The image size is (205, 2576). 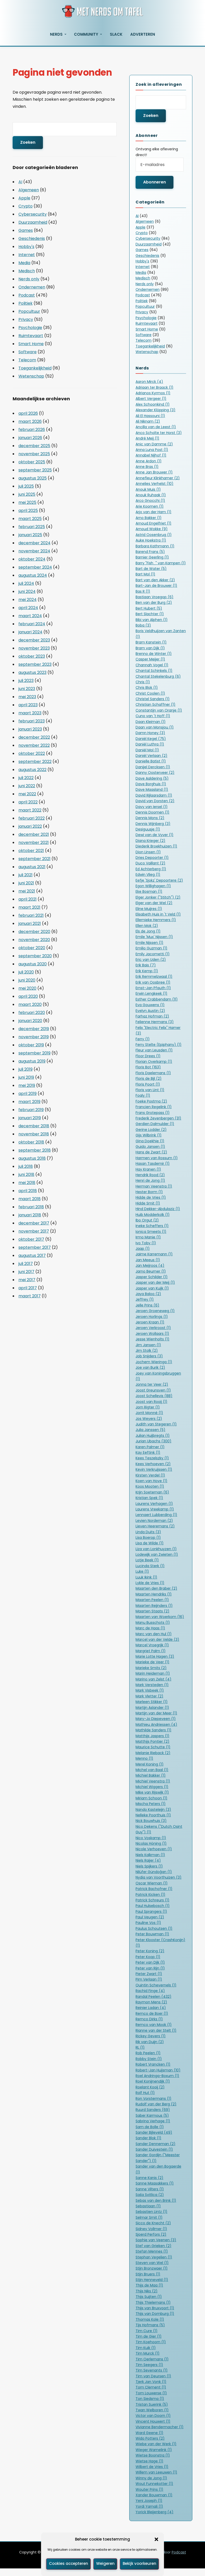 I want to click on Pauline Vos (1), so click(x=148, y=1930).